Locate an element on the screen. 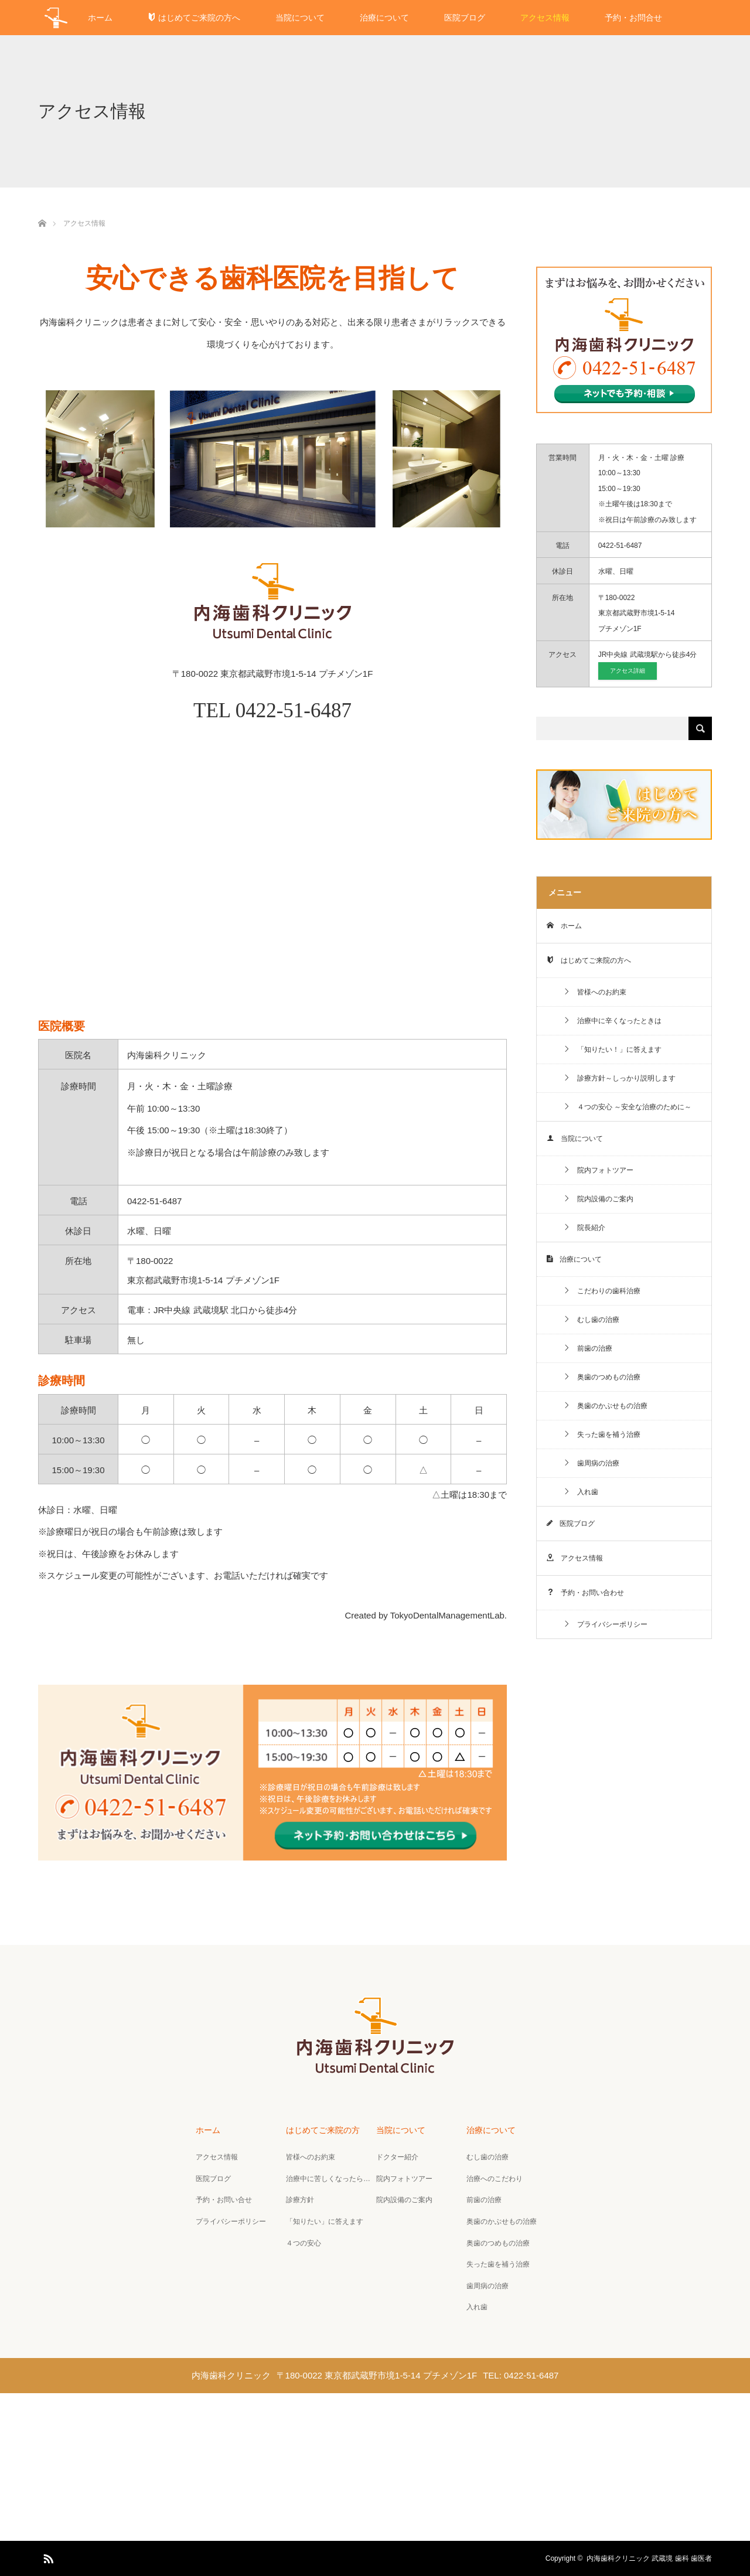 This screenshot has height=2576, width=750. 当院について is located at coordinates (300, 17).